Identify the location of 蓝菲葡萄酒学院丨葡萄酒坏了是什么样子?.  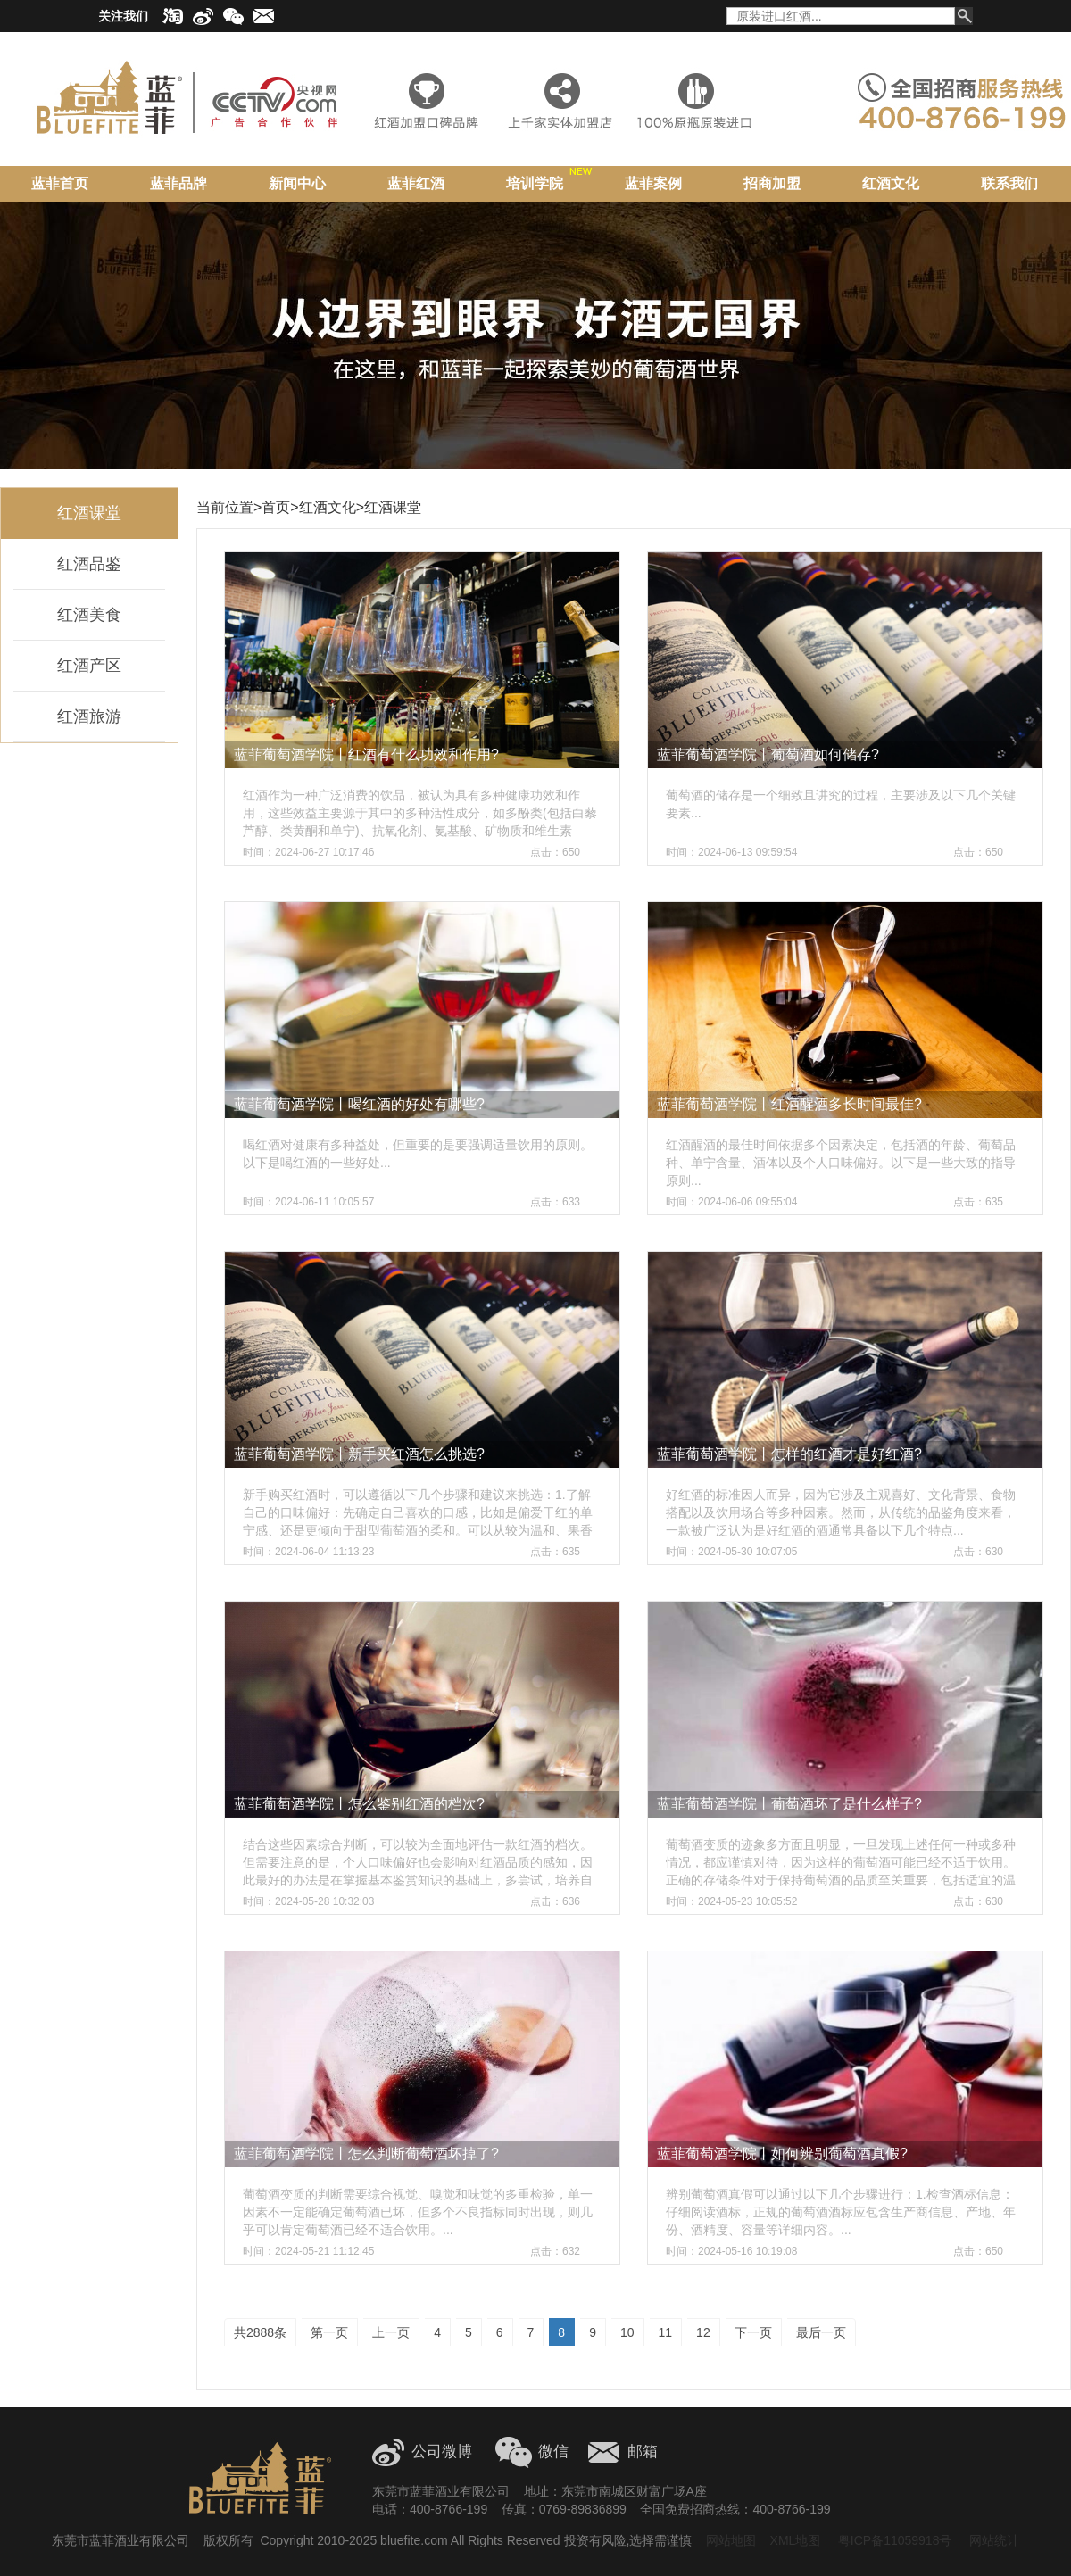
(789, 1803).